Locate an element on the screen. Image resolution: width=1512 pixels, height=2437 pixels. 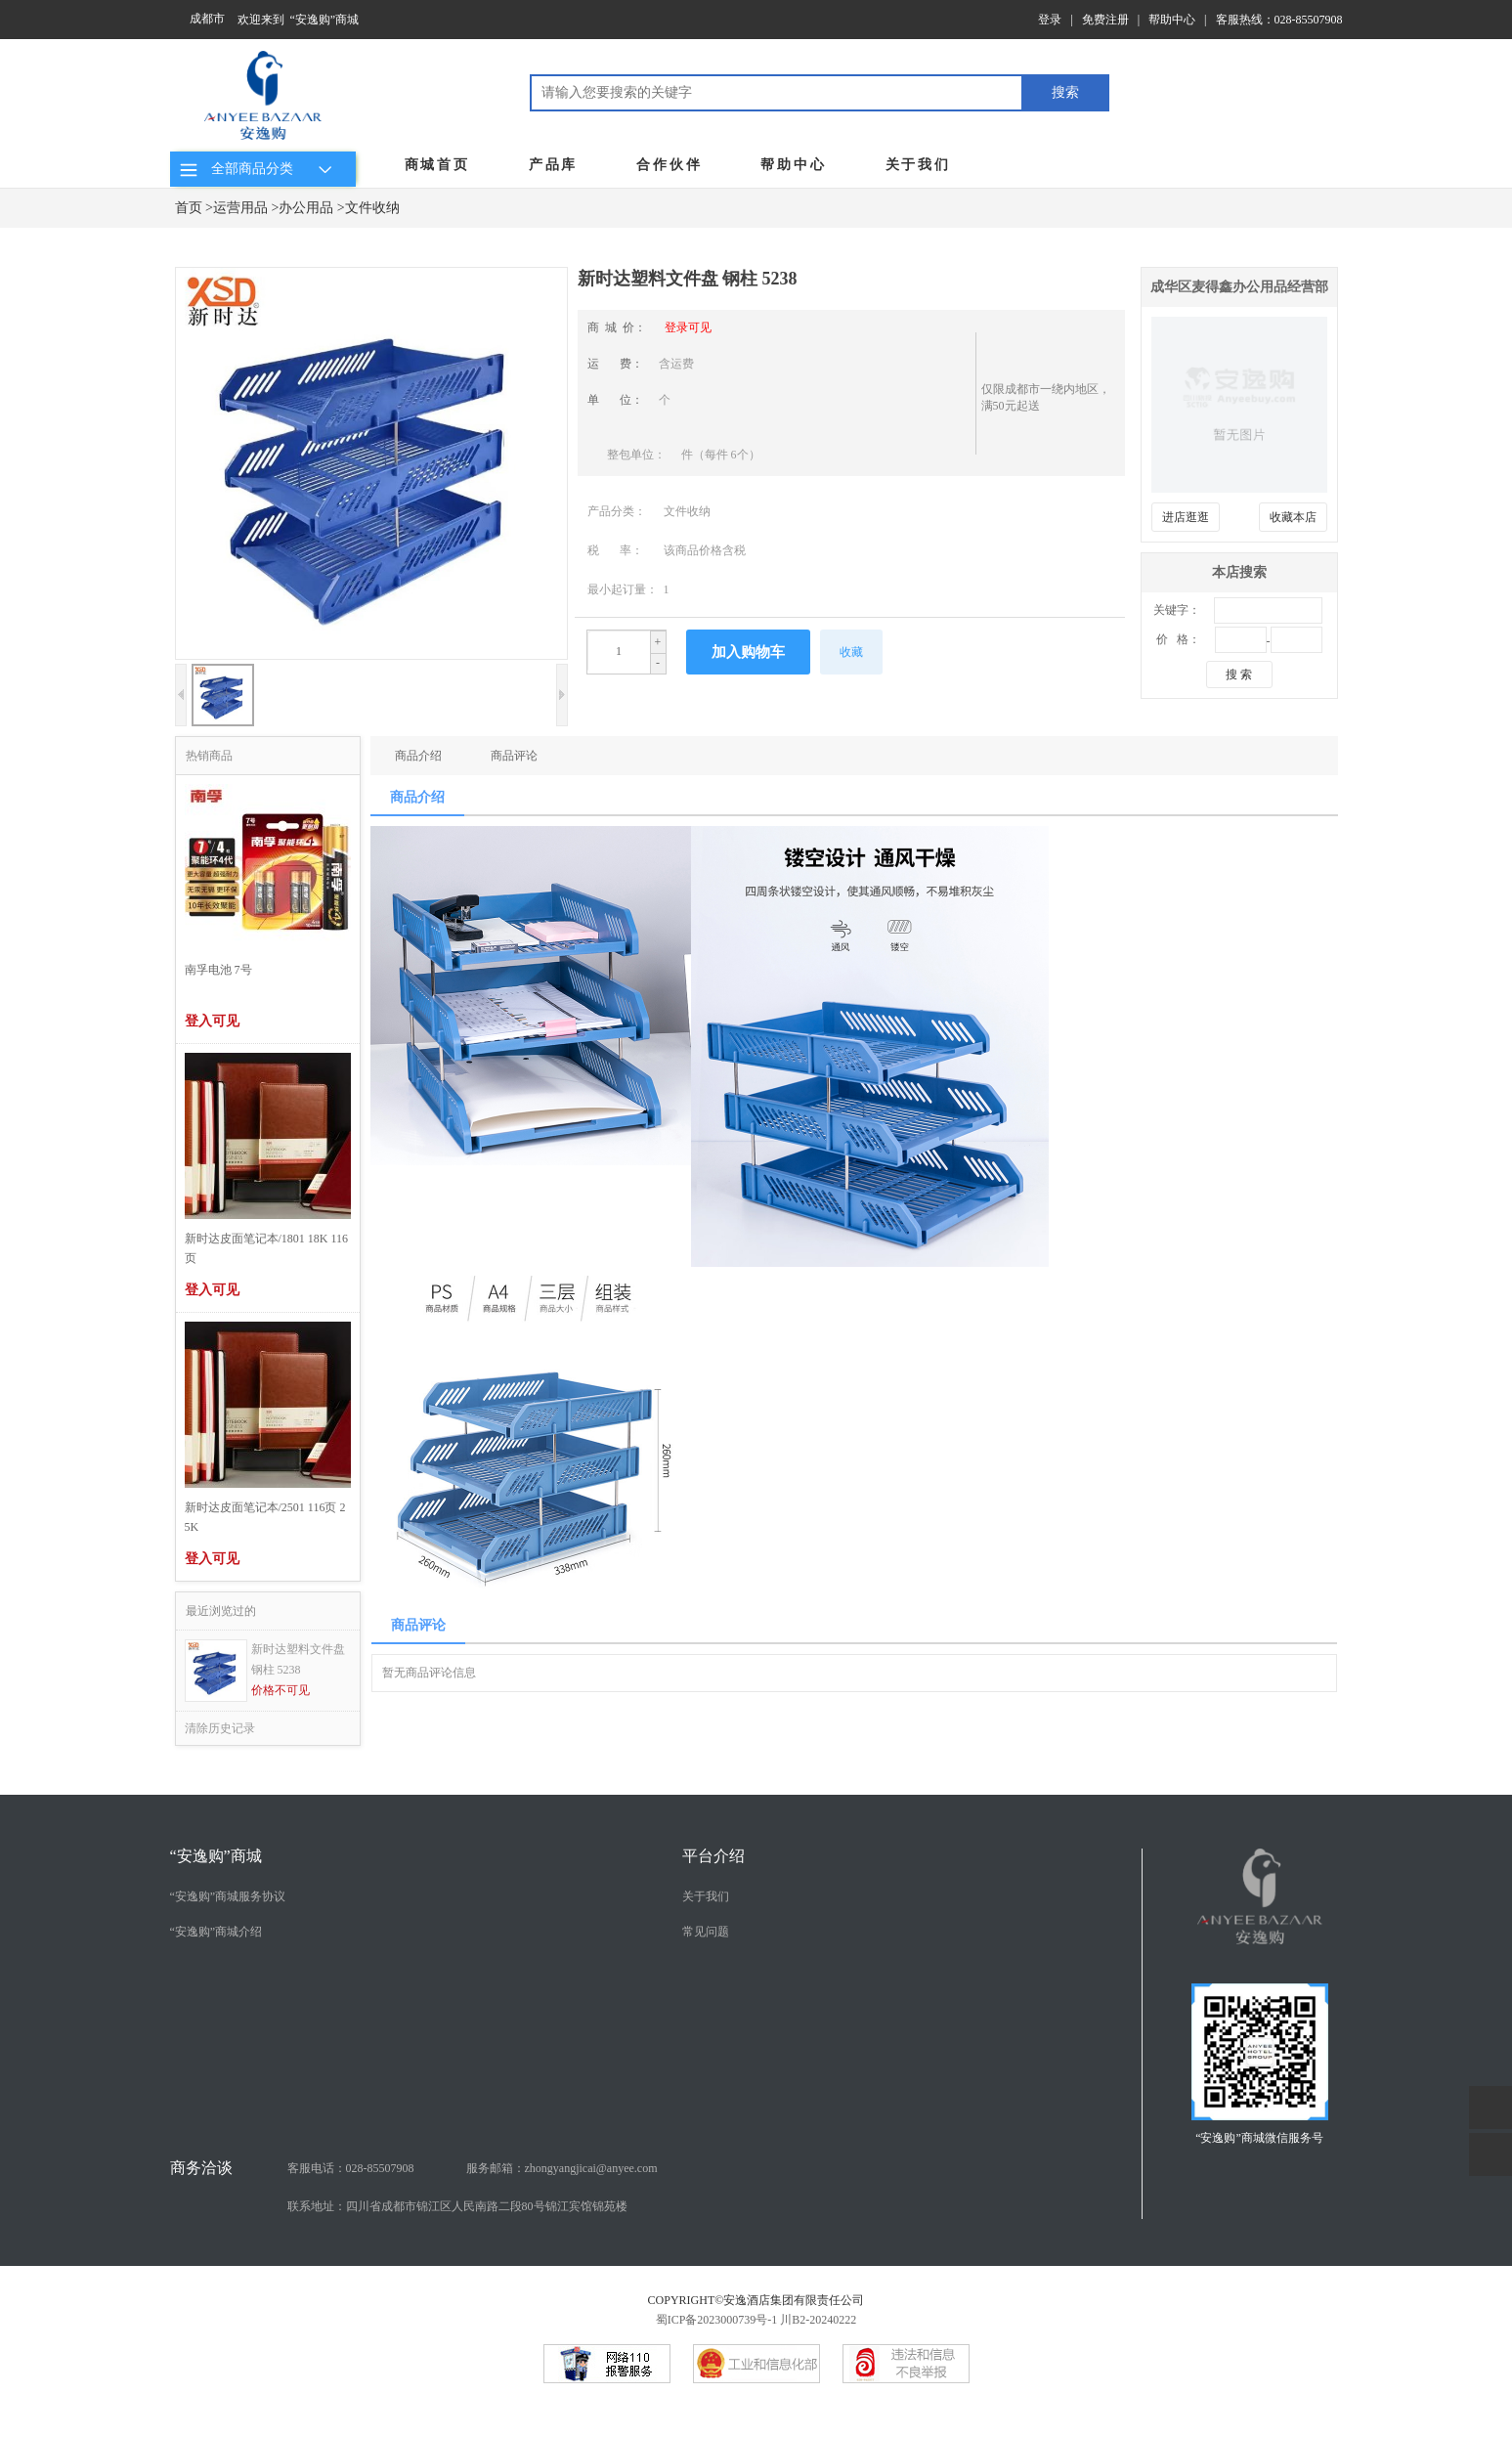
商品评论 is located at coordinates (514, 755).